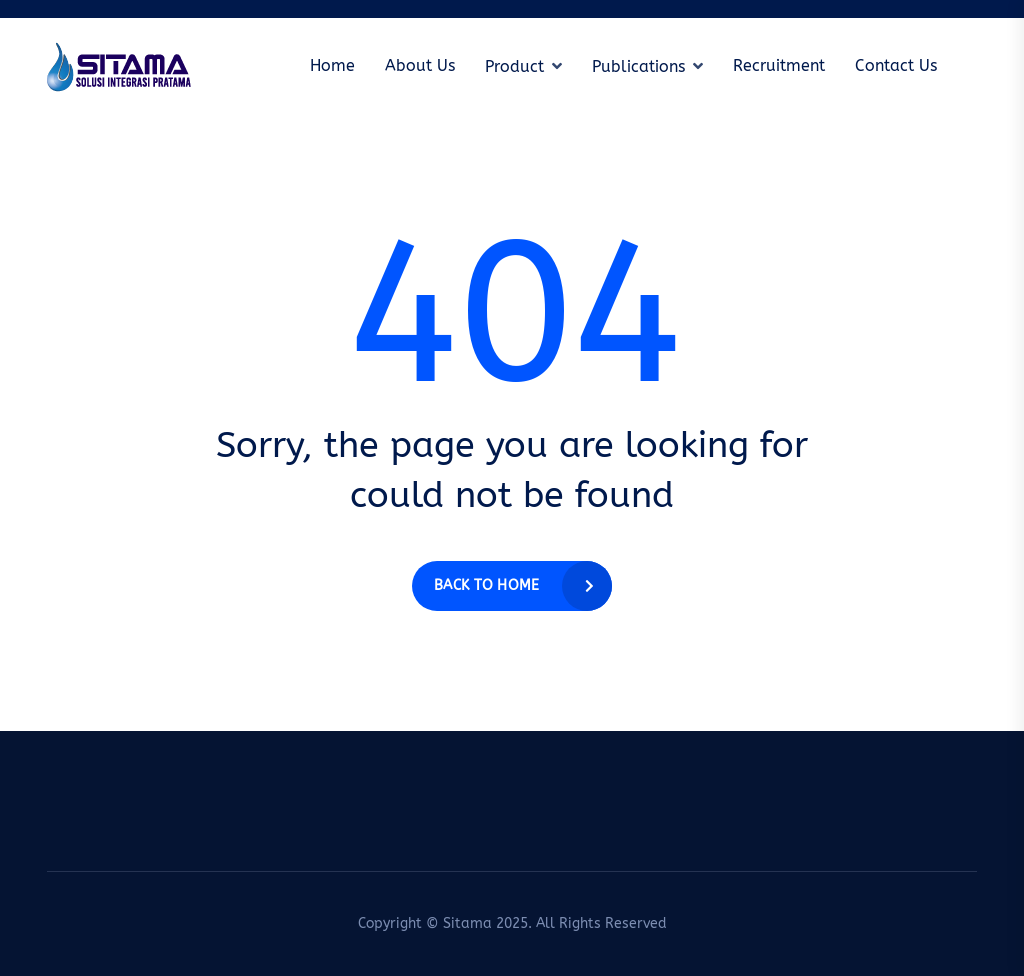  I want to click on Home, so click(332, 65).